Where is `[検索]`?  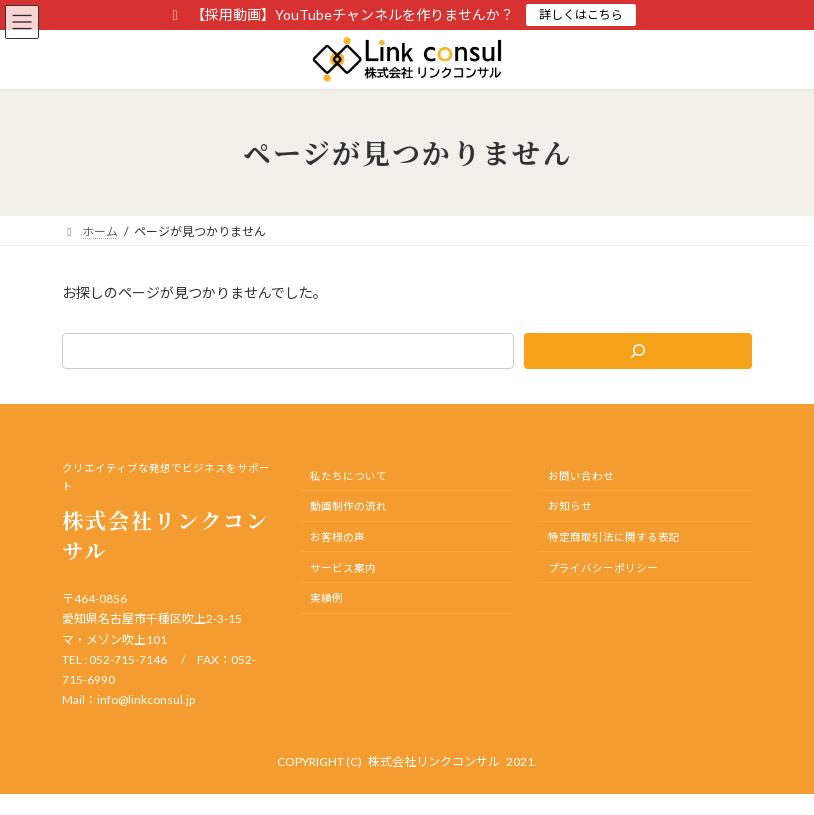
[検索] is located at coordinates (638, 351).